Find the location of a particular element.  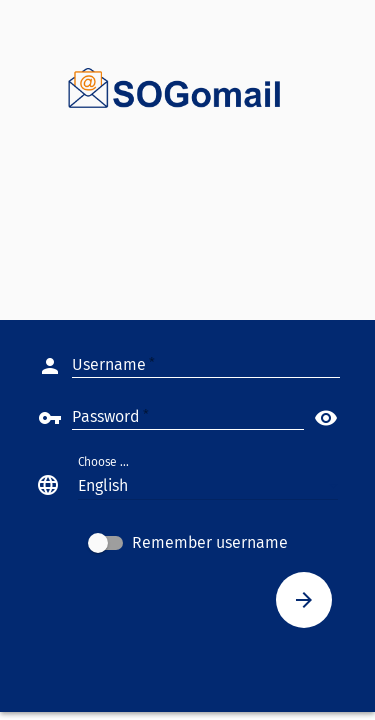

visibility [button] is located at coordinates (326, 418).